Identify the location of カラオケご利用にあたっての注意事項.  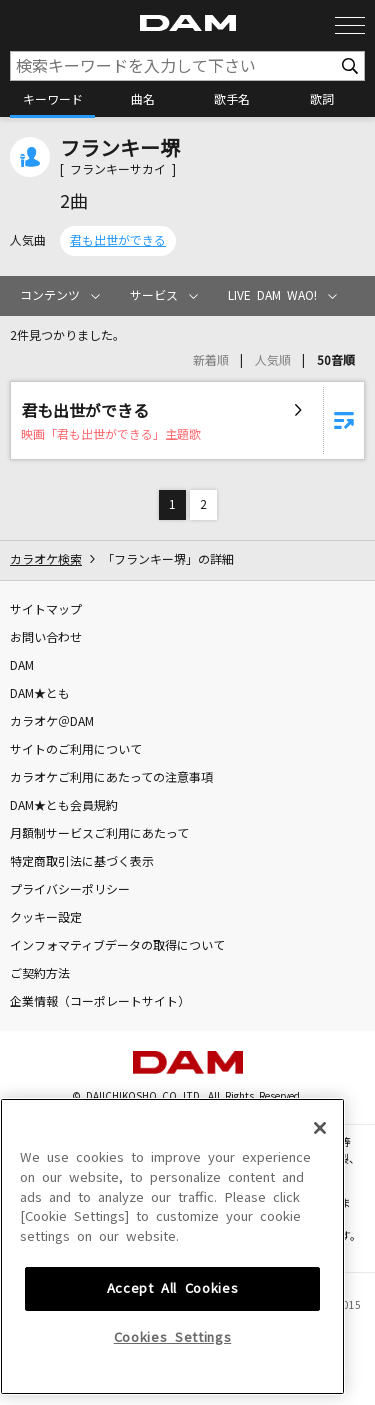
(111, 778).